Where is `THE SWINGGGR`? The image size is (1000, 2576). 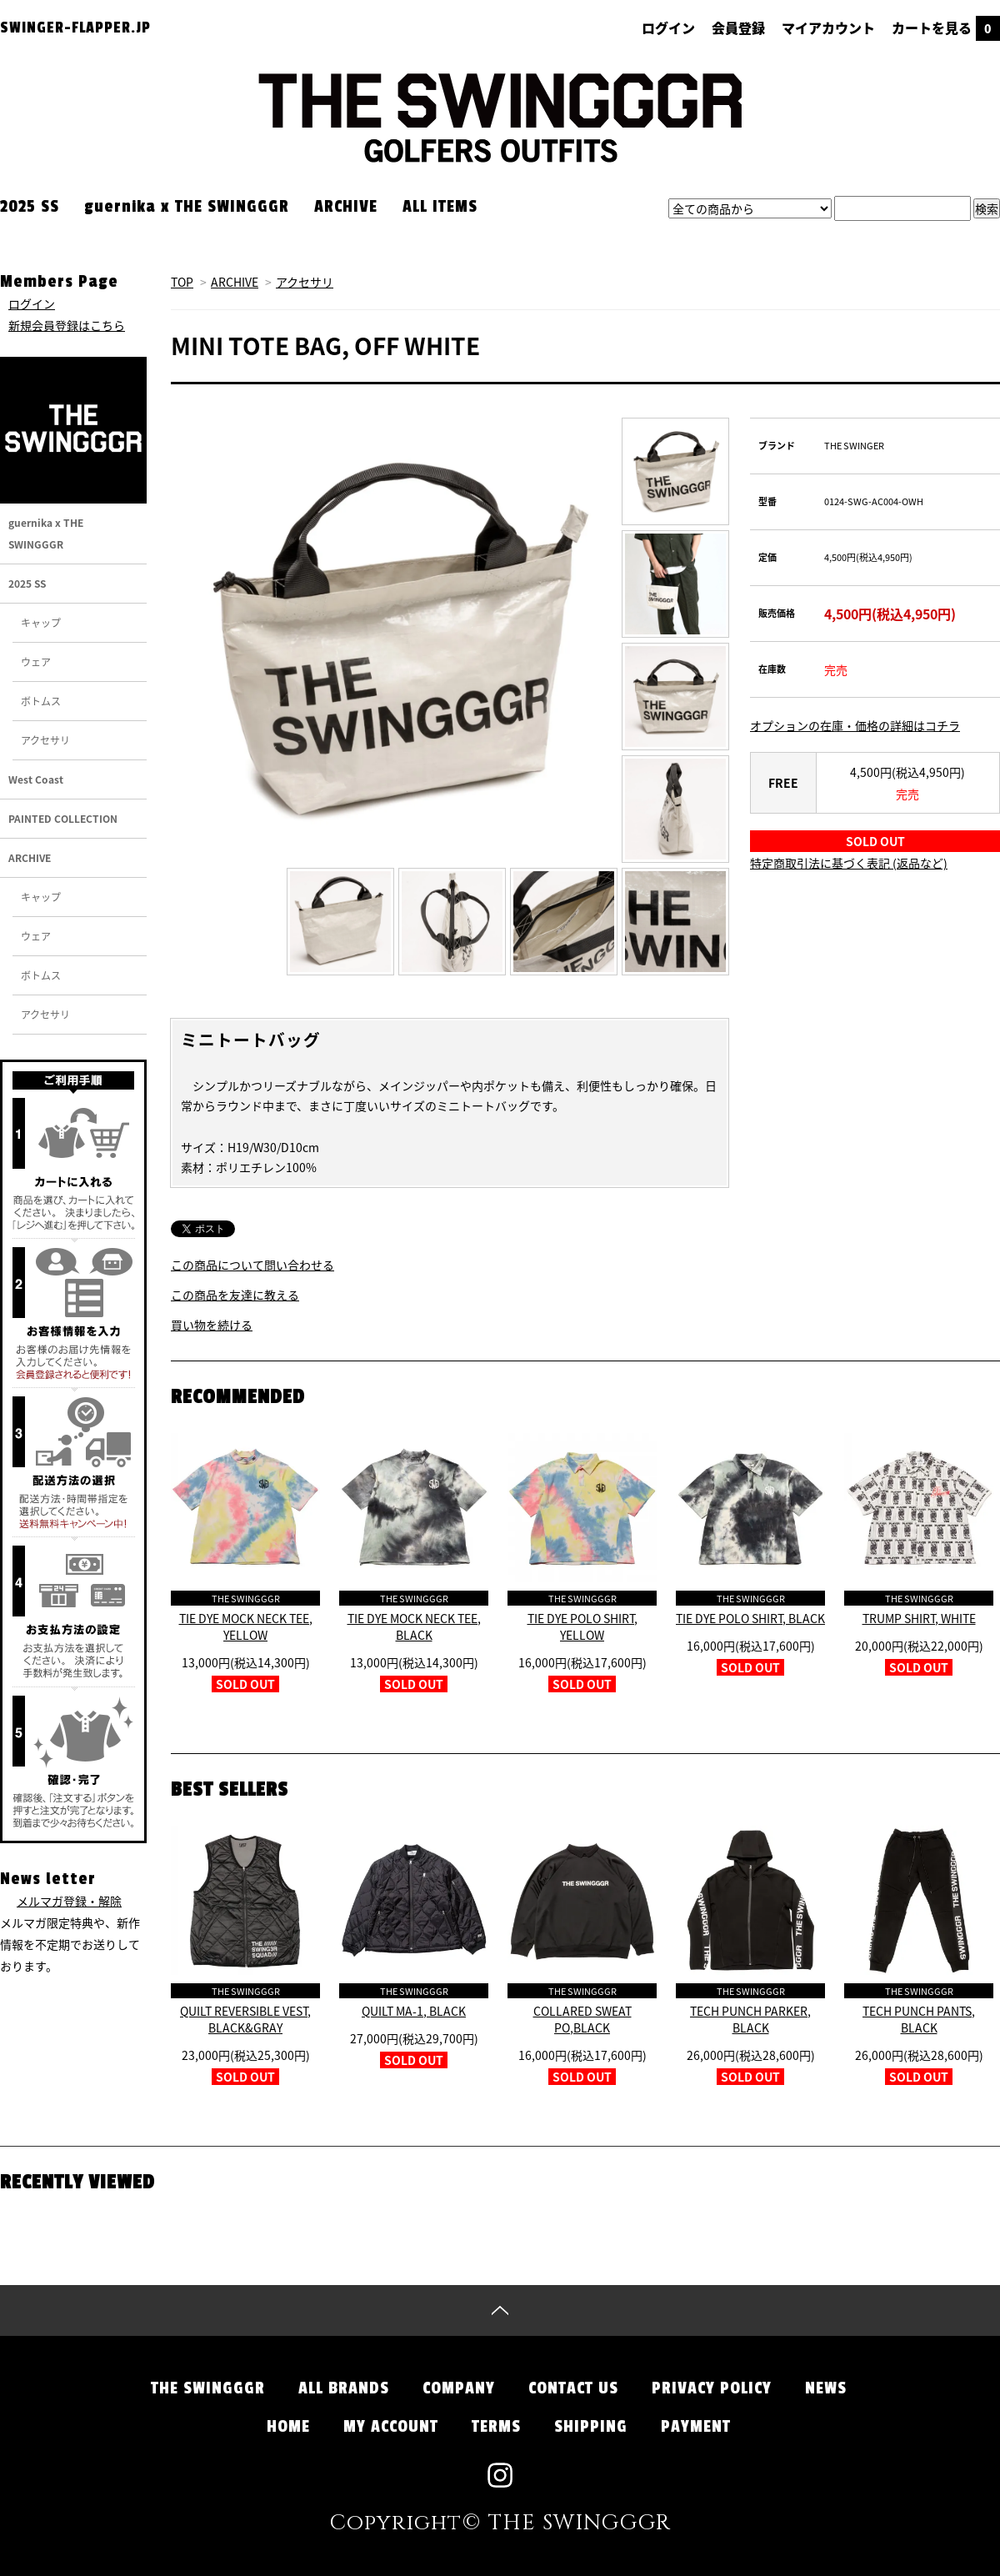 THE SWINGGGR is located at coordinates (208, 2388).